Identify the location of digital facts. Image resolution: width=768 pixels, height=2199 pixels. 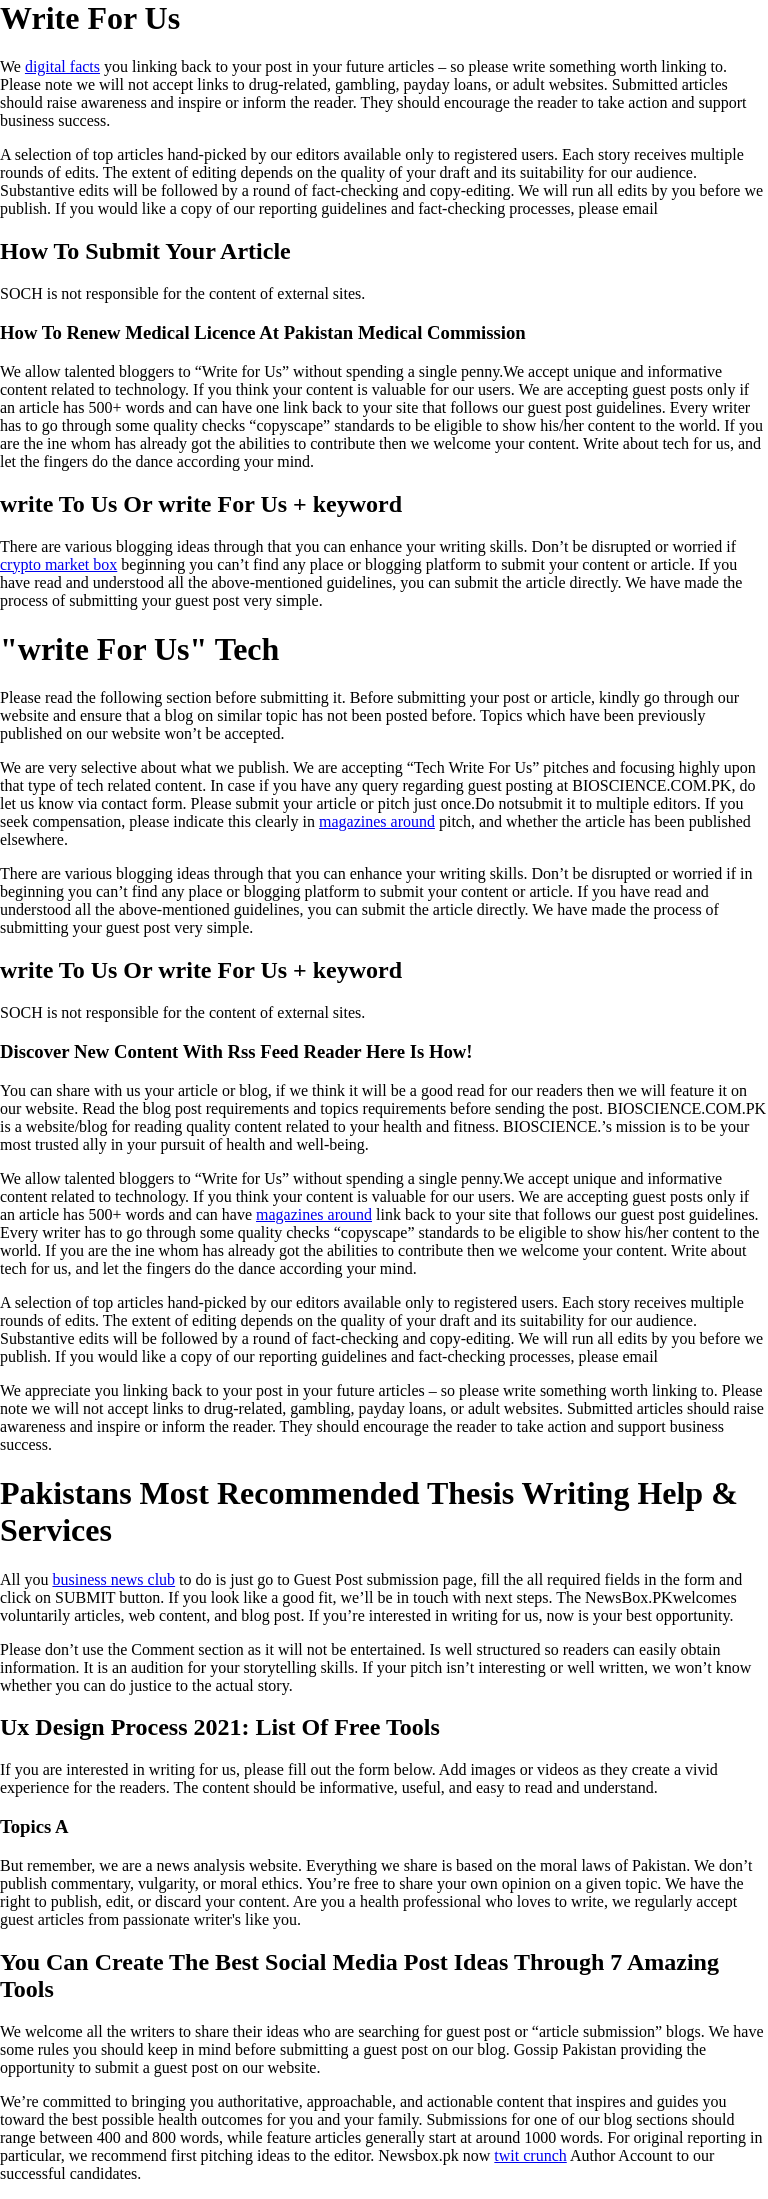
(62, 66).